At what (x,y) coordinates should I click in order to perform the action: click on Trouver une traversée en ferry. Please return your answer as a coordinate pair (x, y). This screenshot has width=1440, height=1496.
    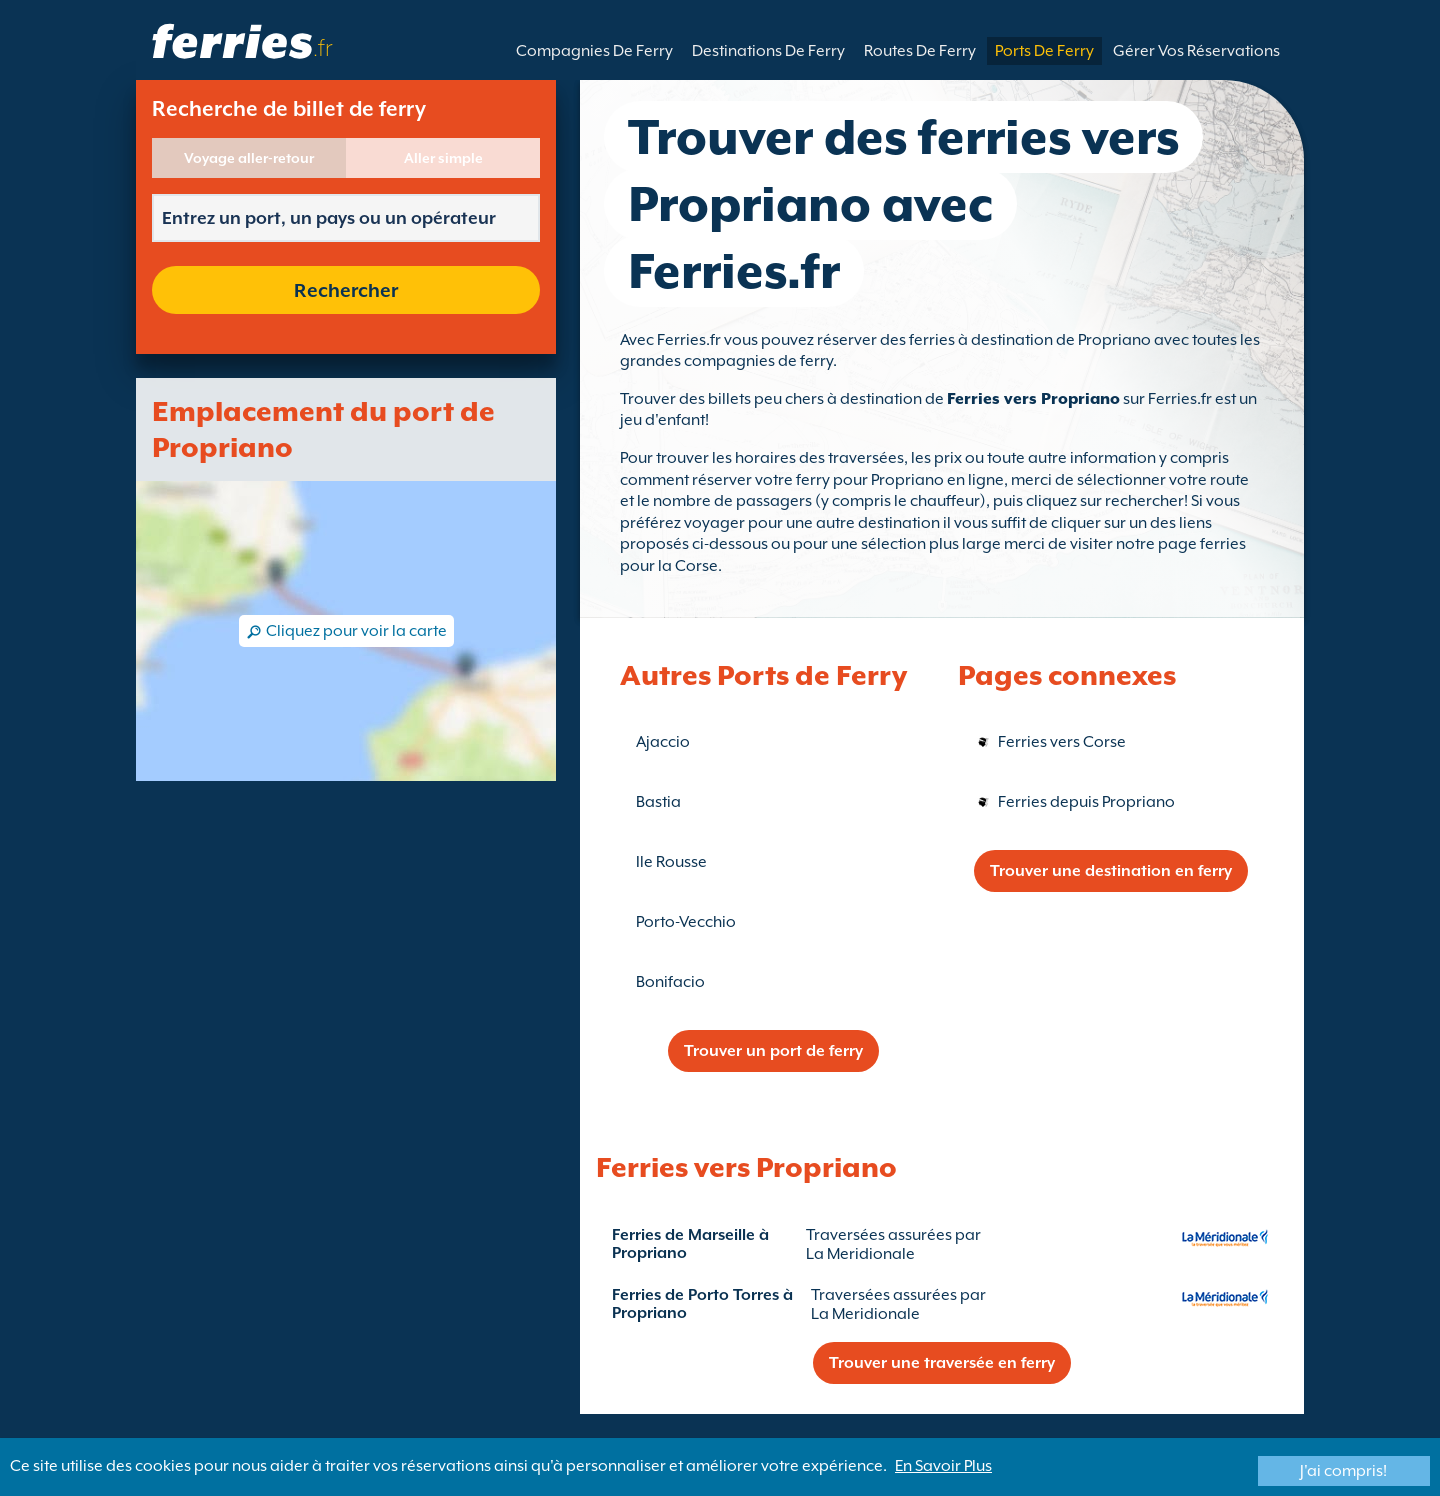
    Looking at the image, I should click on (942, 1363).